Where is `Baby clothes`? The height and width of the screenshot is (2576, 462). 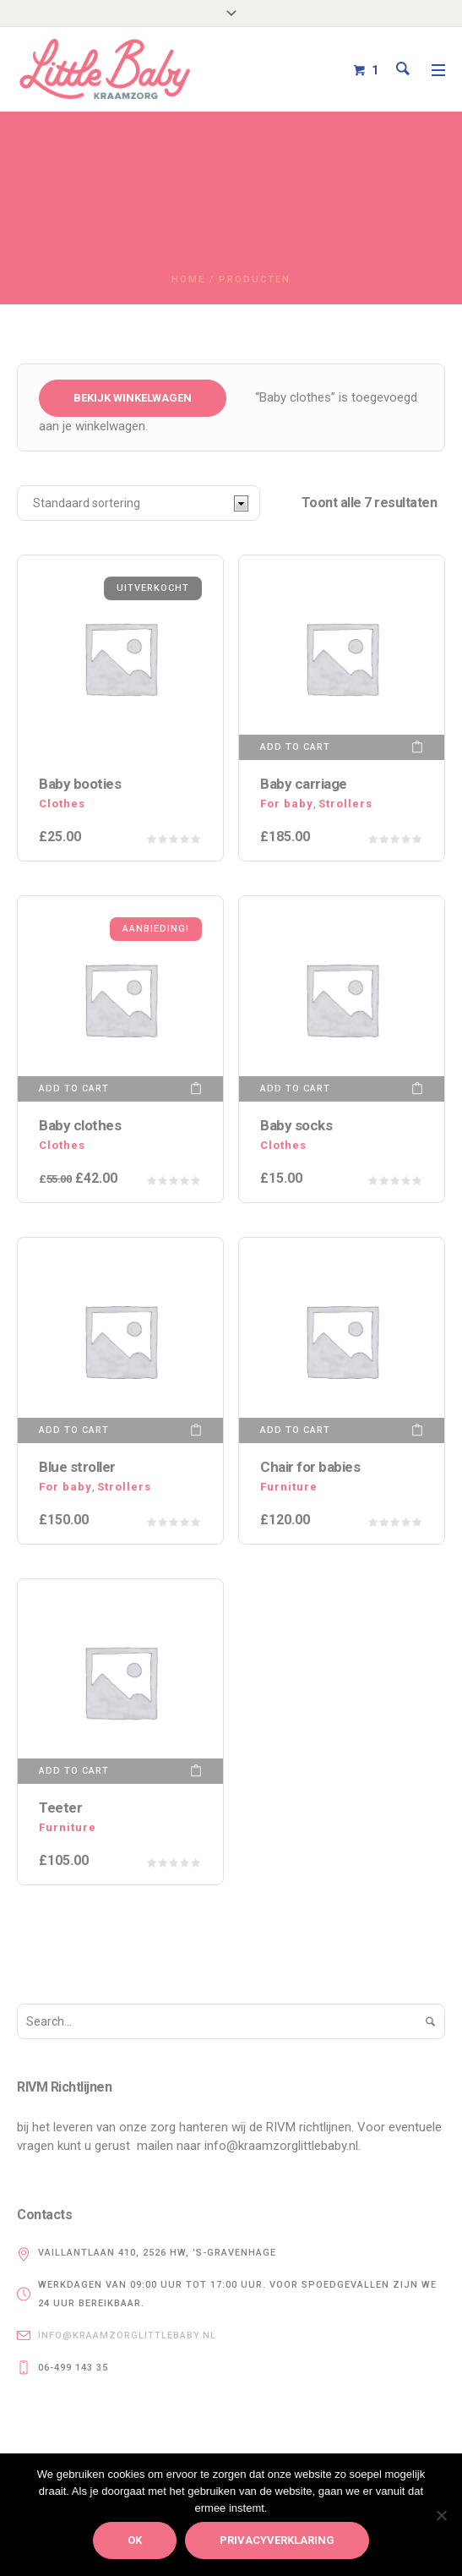 Baby clothes is located at coordinates (80, 1125).